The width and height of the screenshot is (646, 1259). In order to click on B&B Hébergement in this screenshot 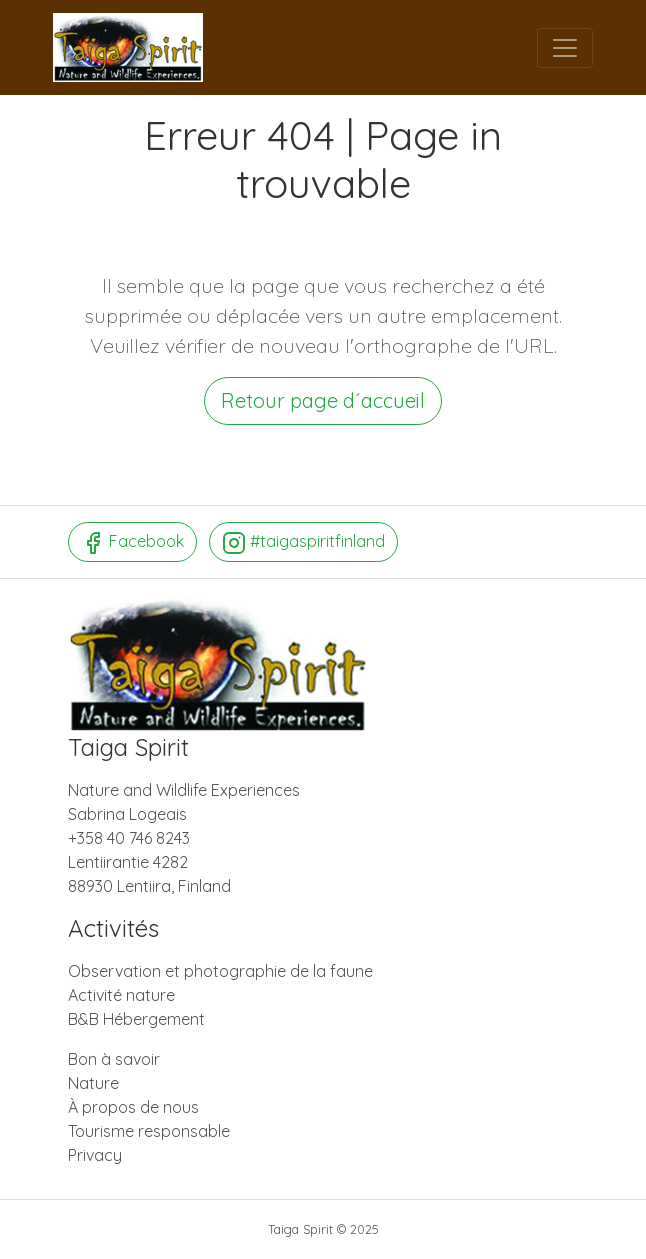, I will do `click(136, 1019)`.